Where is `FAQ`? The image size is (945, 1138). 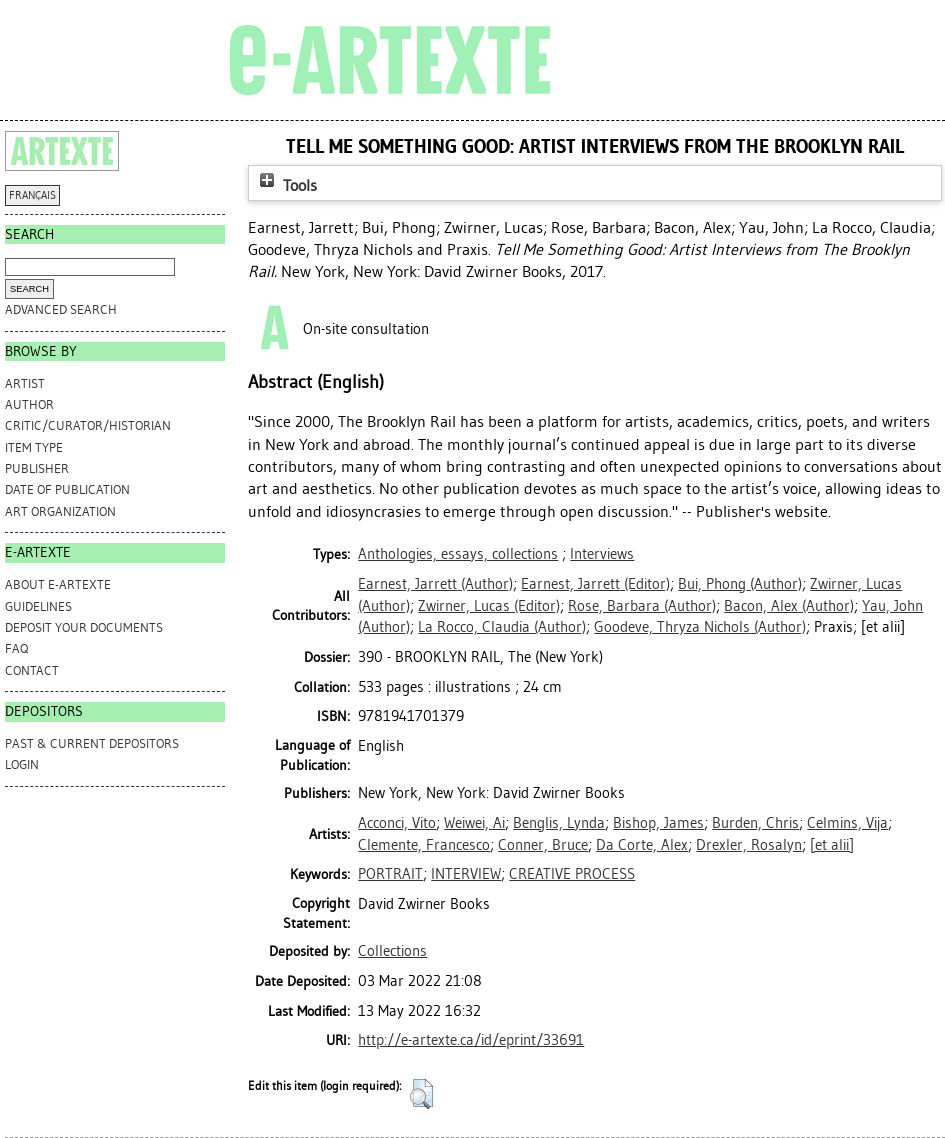
FAQ is located at coordinates (16, 648).